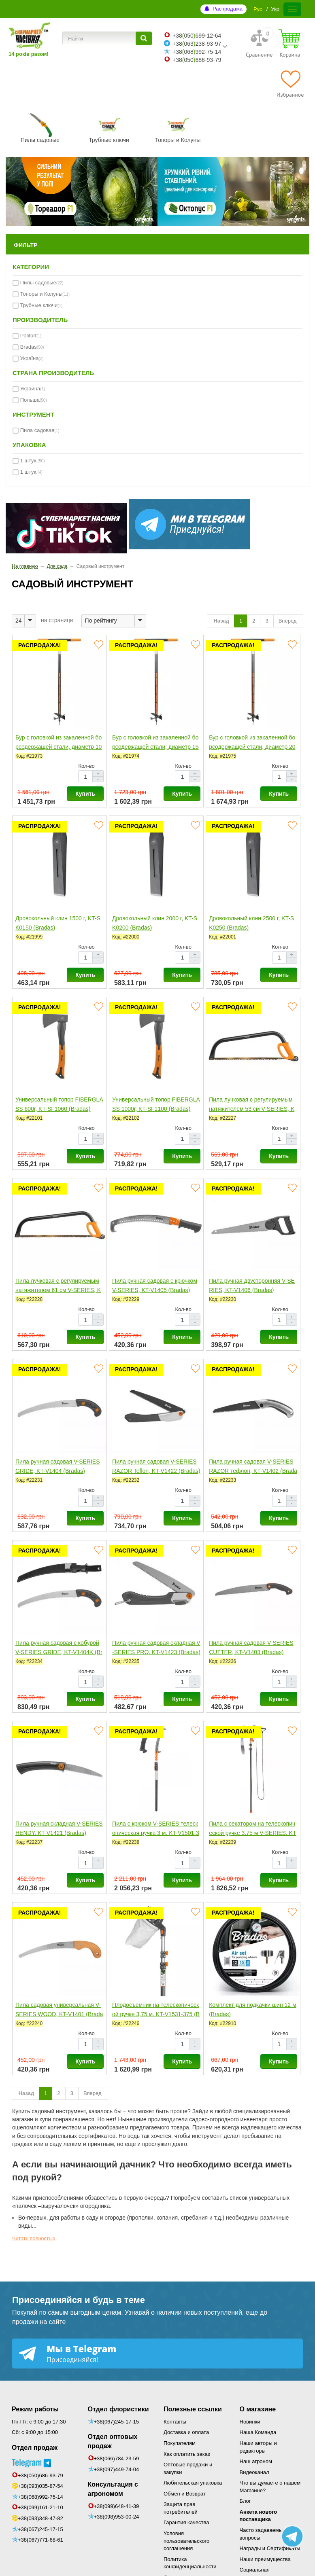 The image size is (315, 2576). I want to click on Новинки, so click(250, 2422).